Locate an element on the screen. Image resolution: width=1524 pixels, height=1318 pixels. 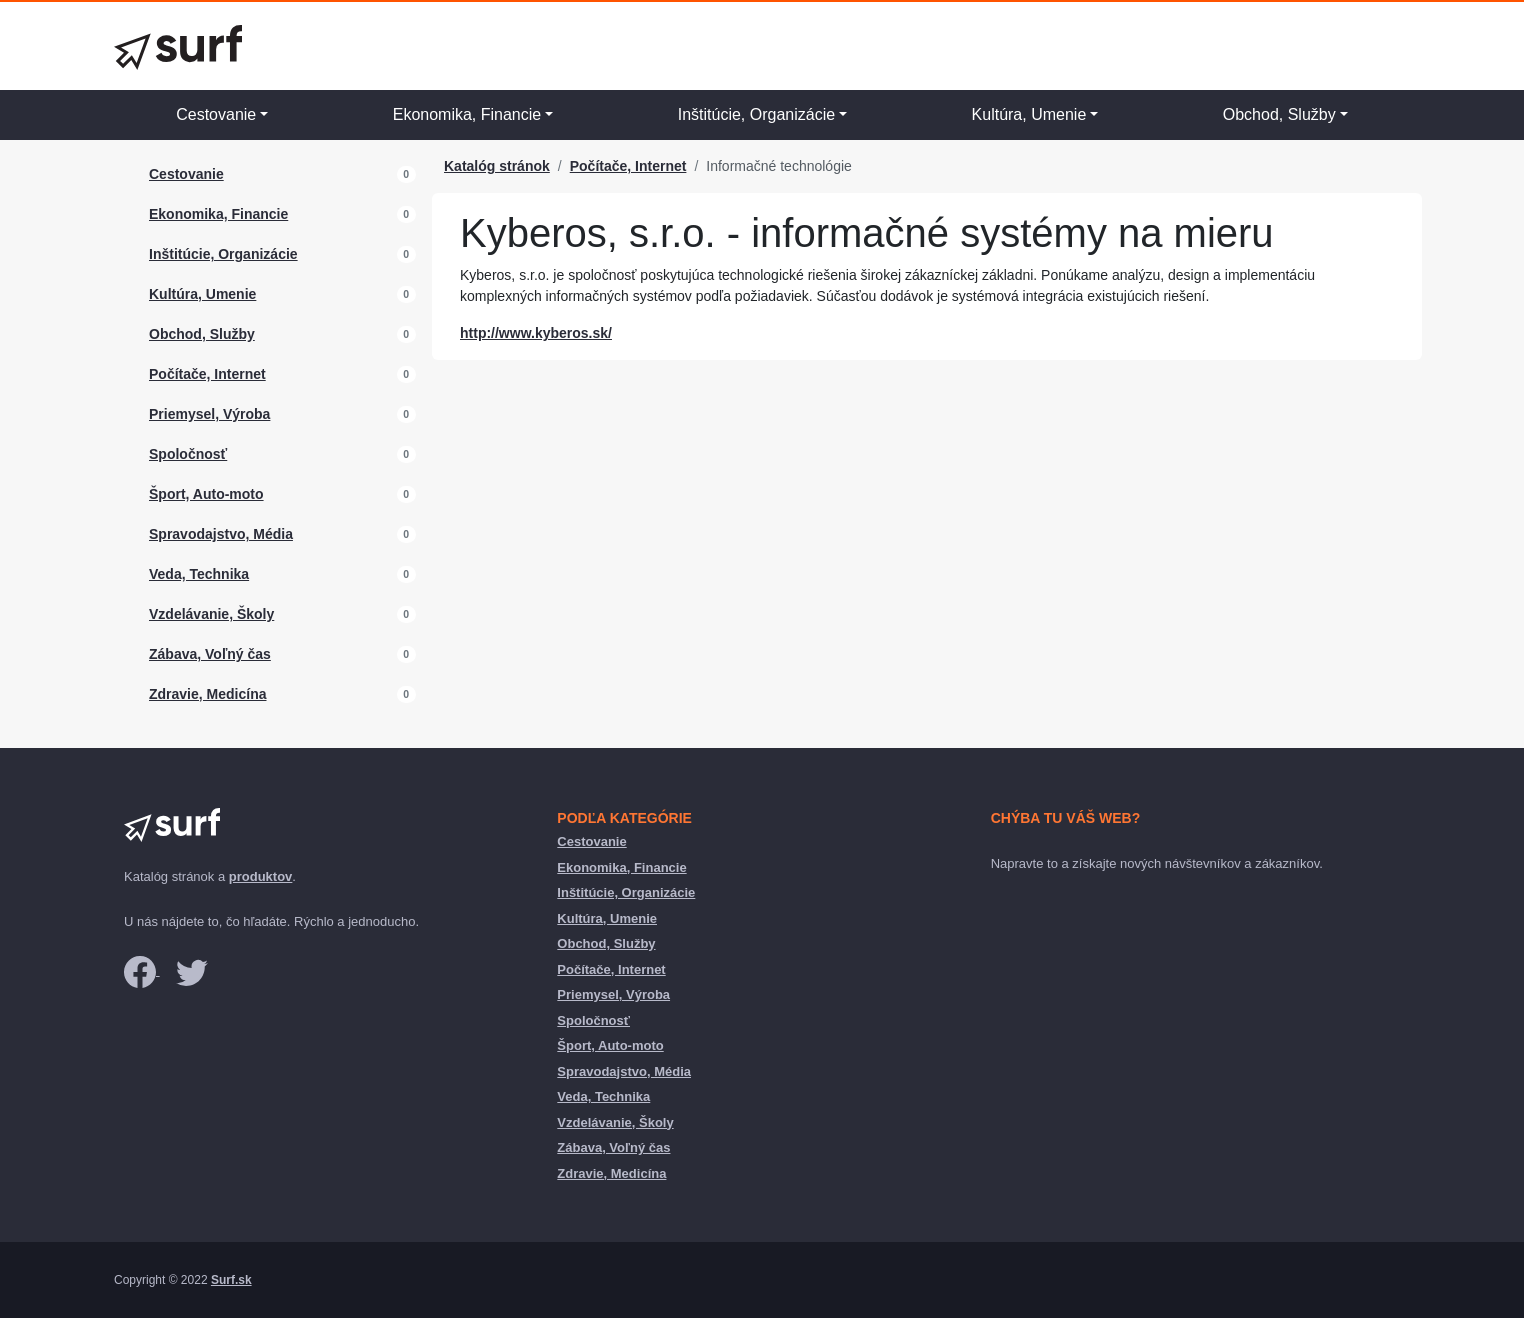
Počítače, Internet is located at coordinates (207, 374).